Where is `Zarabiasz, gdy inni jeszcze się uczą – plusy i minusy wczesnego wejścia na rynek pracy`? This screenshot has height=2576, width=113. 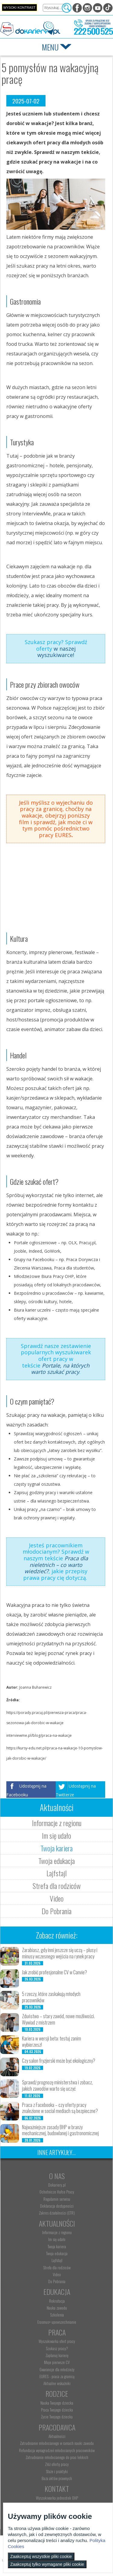 Zarabiasz, gdy inni jeszcze się uczą – plusy i minusy wczesnego wejścia na rynek pracy is located at coordinates (59, 1953).